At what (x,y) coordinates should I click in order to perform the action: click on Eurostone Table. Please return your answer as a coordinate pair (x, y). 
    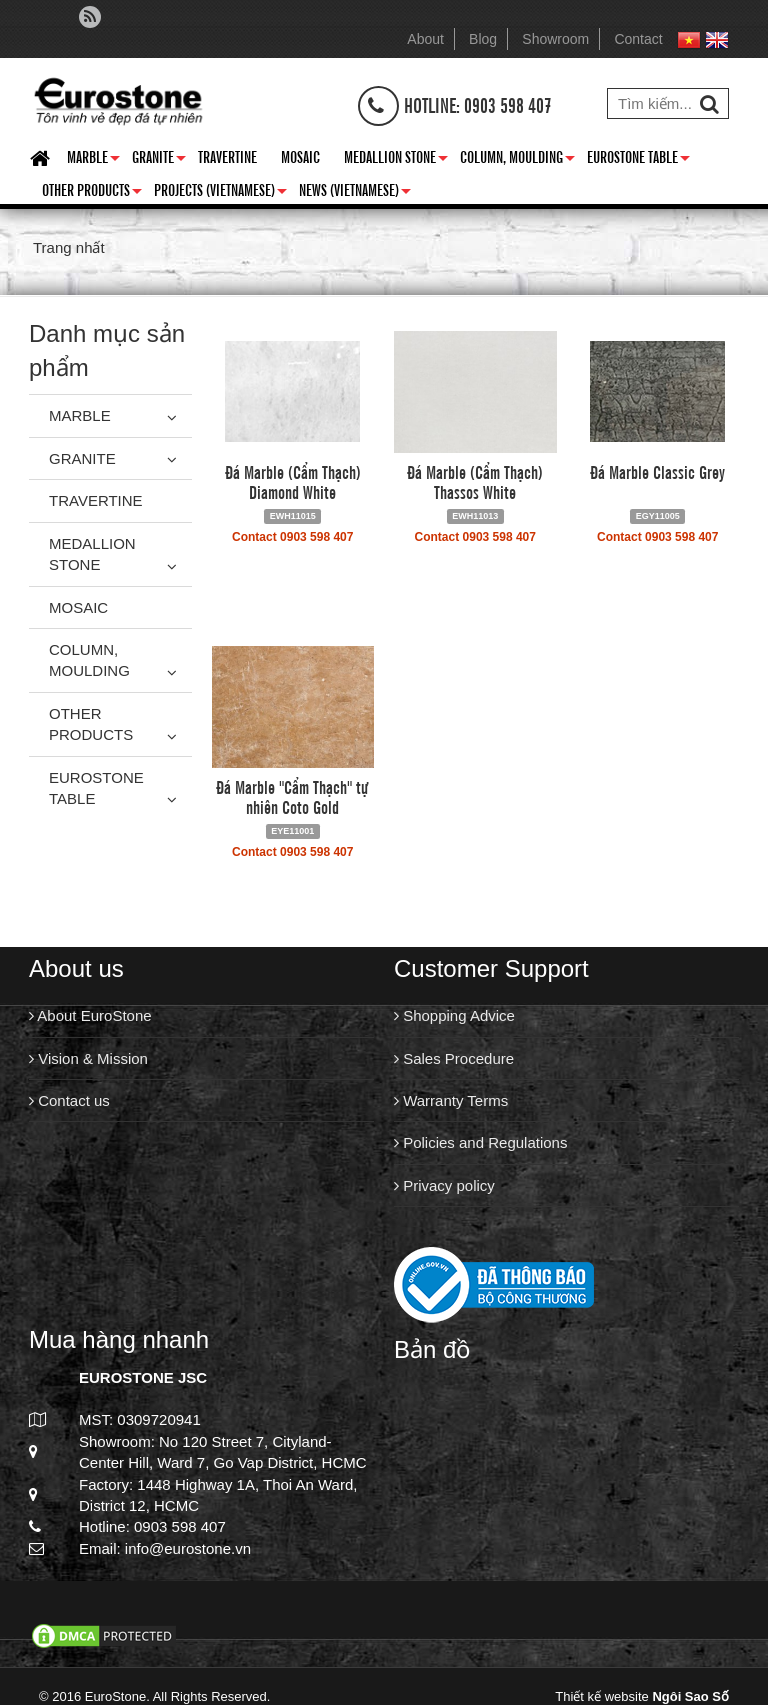
    Looking at the image, I should click on (638, 160).